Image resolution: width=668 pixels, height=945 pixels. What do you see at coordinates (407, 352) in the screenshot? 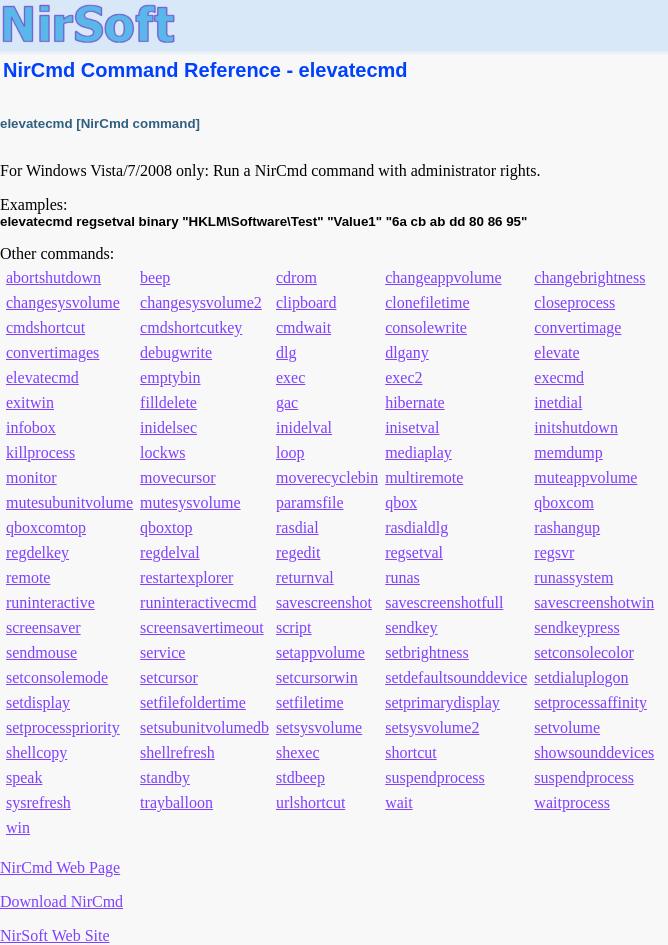
I see `dlgany` at bounding box center [407, 352].